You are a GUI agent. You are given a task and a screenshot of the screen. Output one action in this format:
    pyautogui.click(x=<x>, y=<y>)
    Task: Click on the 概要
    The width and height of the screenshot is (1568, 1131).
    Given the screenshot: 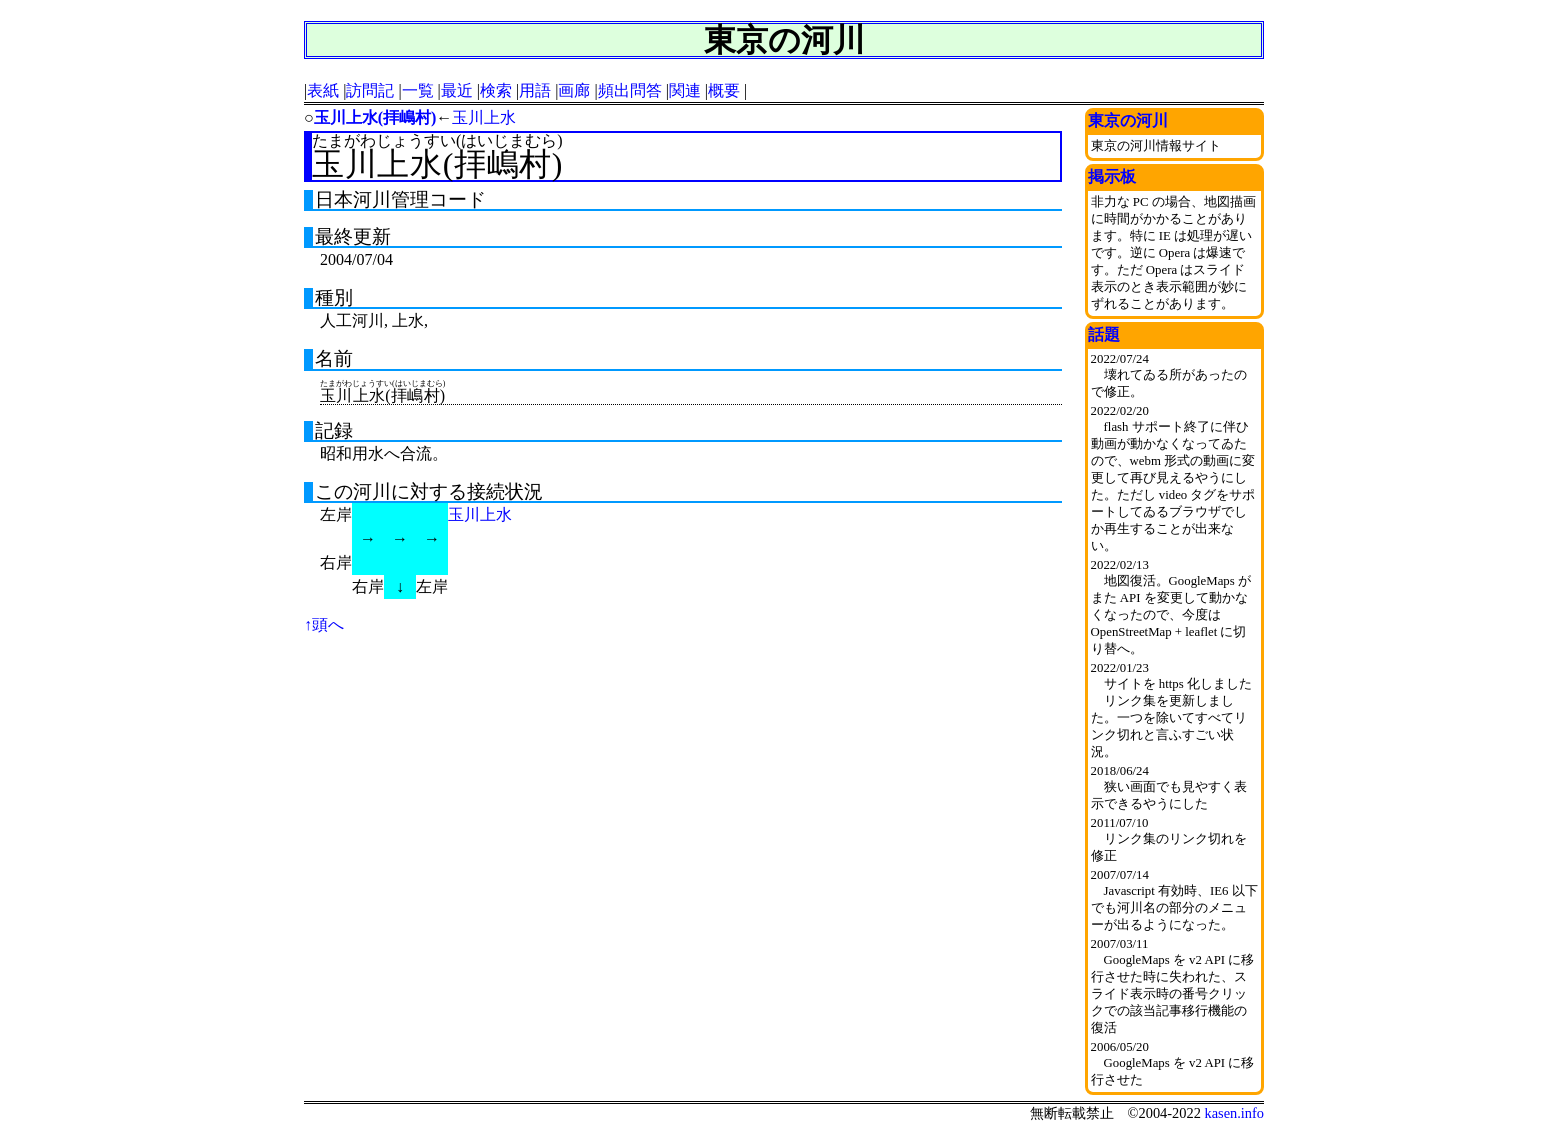 What is the action you would take?
    pyautogui.click(x=724, y=90)
    